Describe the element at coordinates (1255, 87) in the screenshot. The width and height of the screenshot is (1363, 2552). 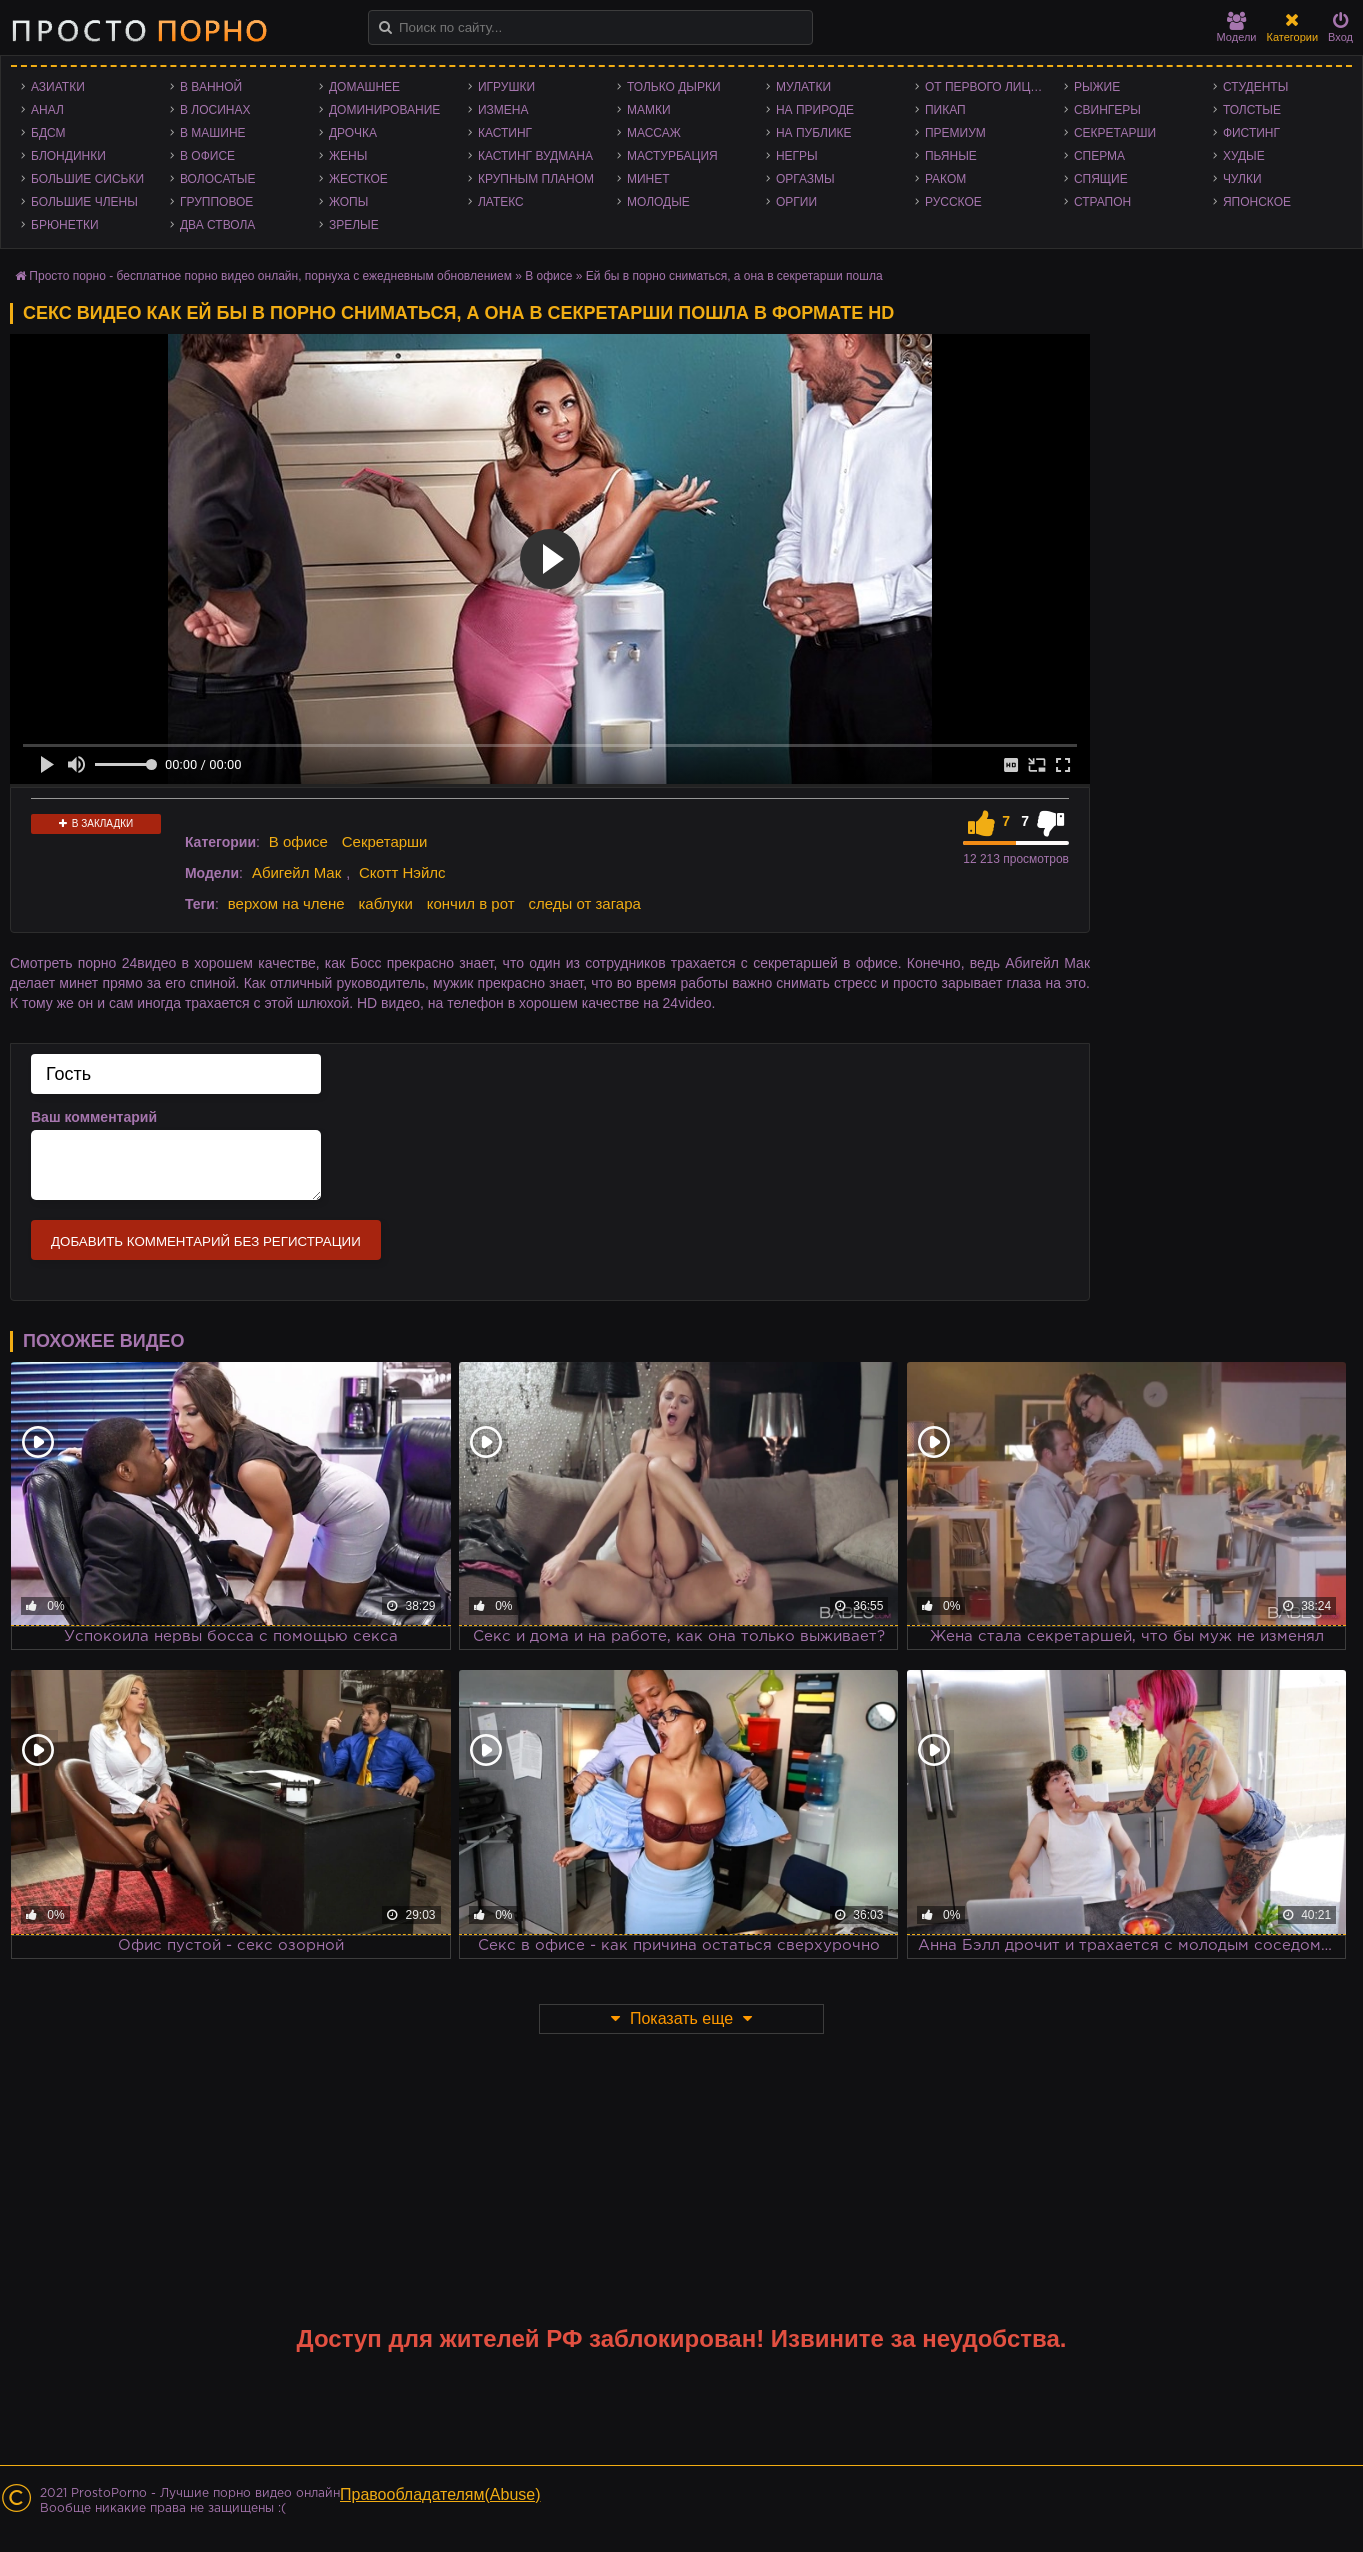
I see `Студенты` at that location.